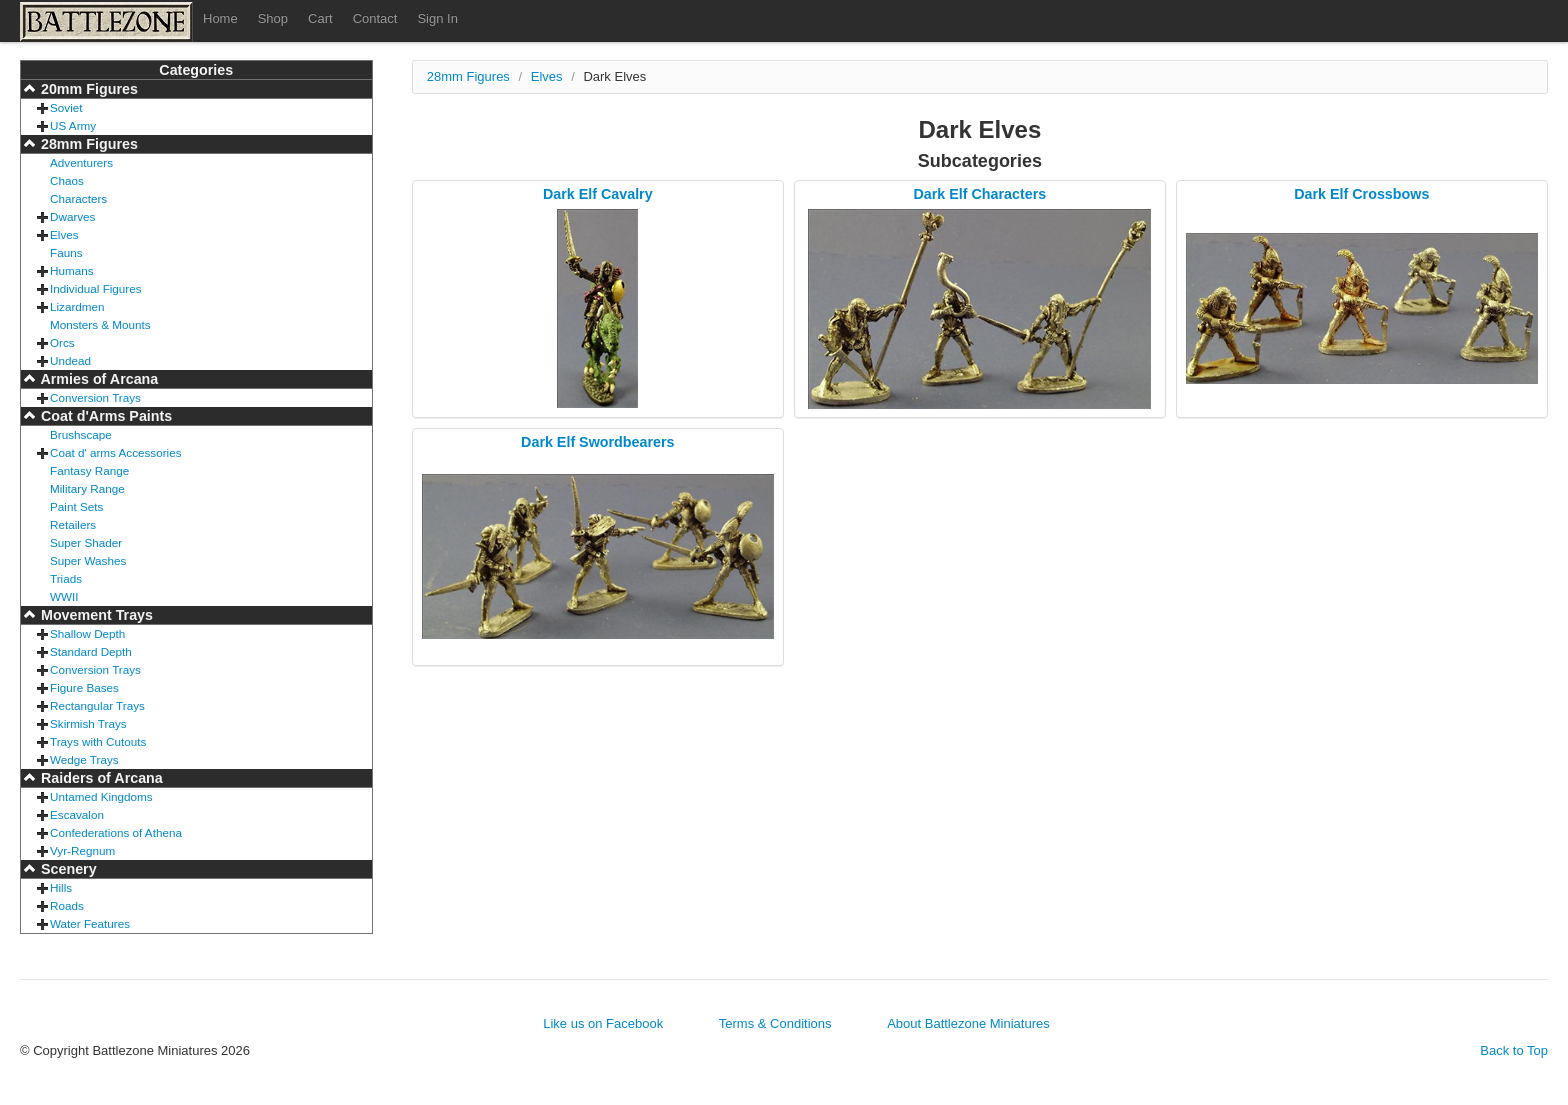 Image resolution: width=1568 pixels, height=1105 pixels. I want to click on Home, so click(220, 18).